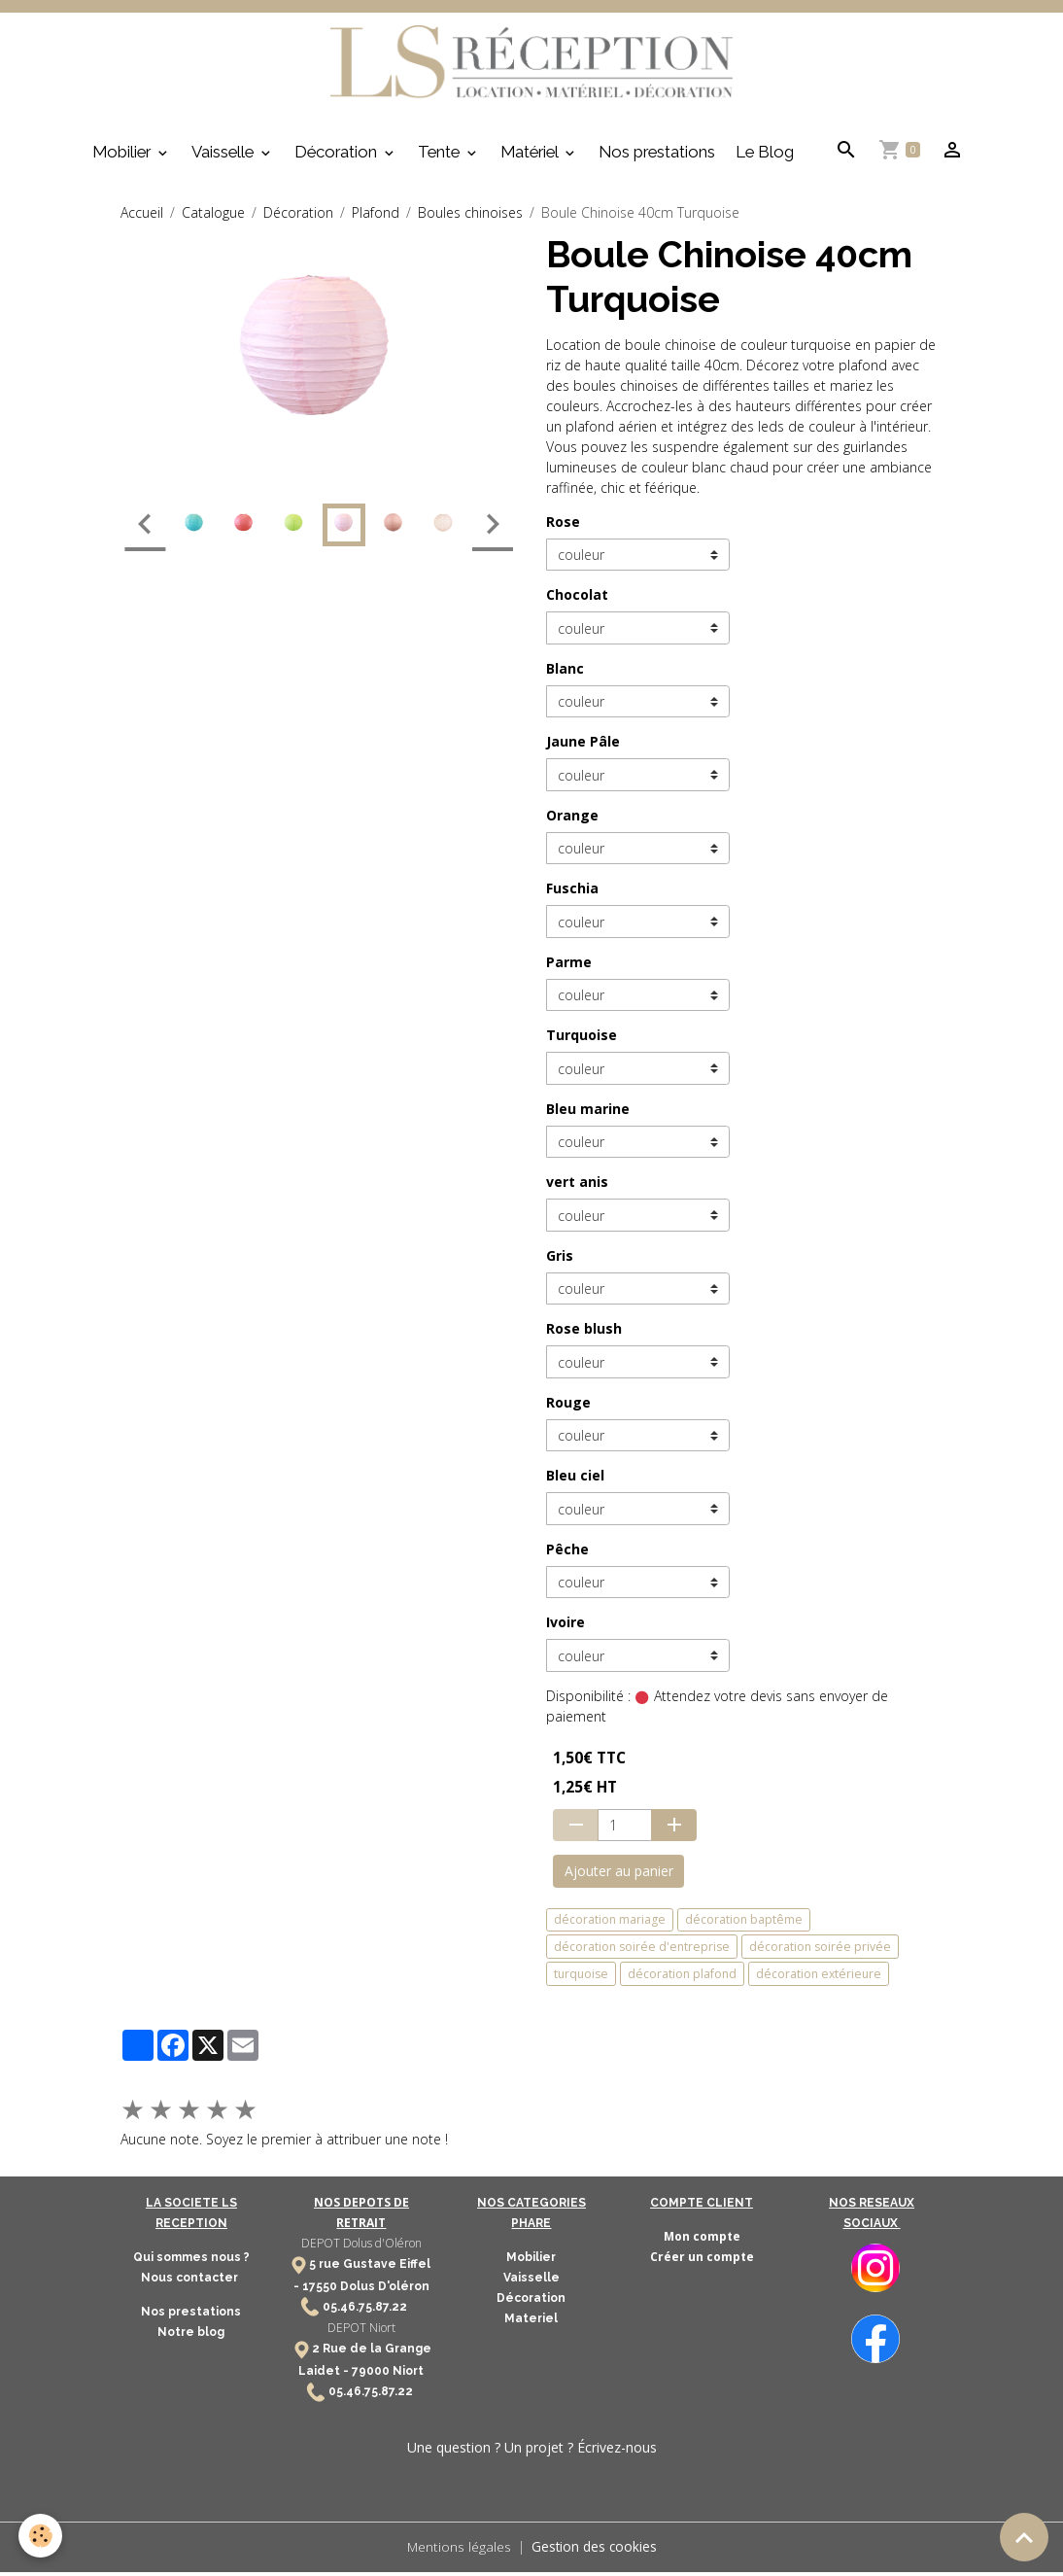  Describe the element at coordinates (457, 2551) in the screenshot. I see `Mentions légales` at that location.